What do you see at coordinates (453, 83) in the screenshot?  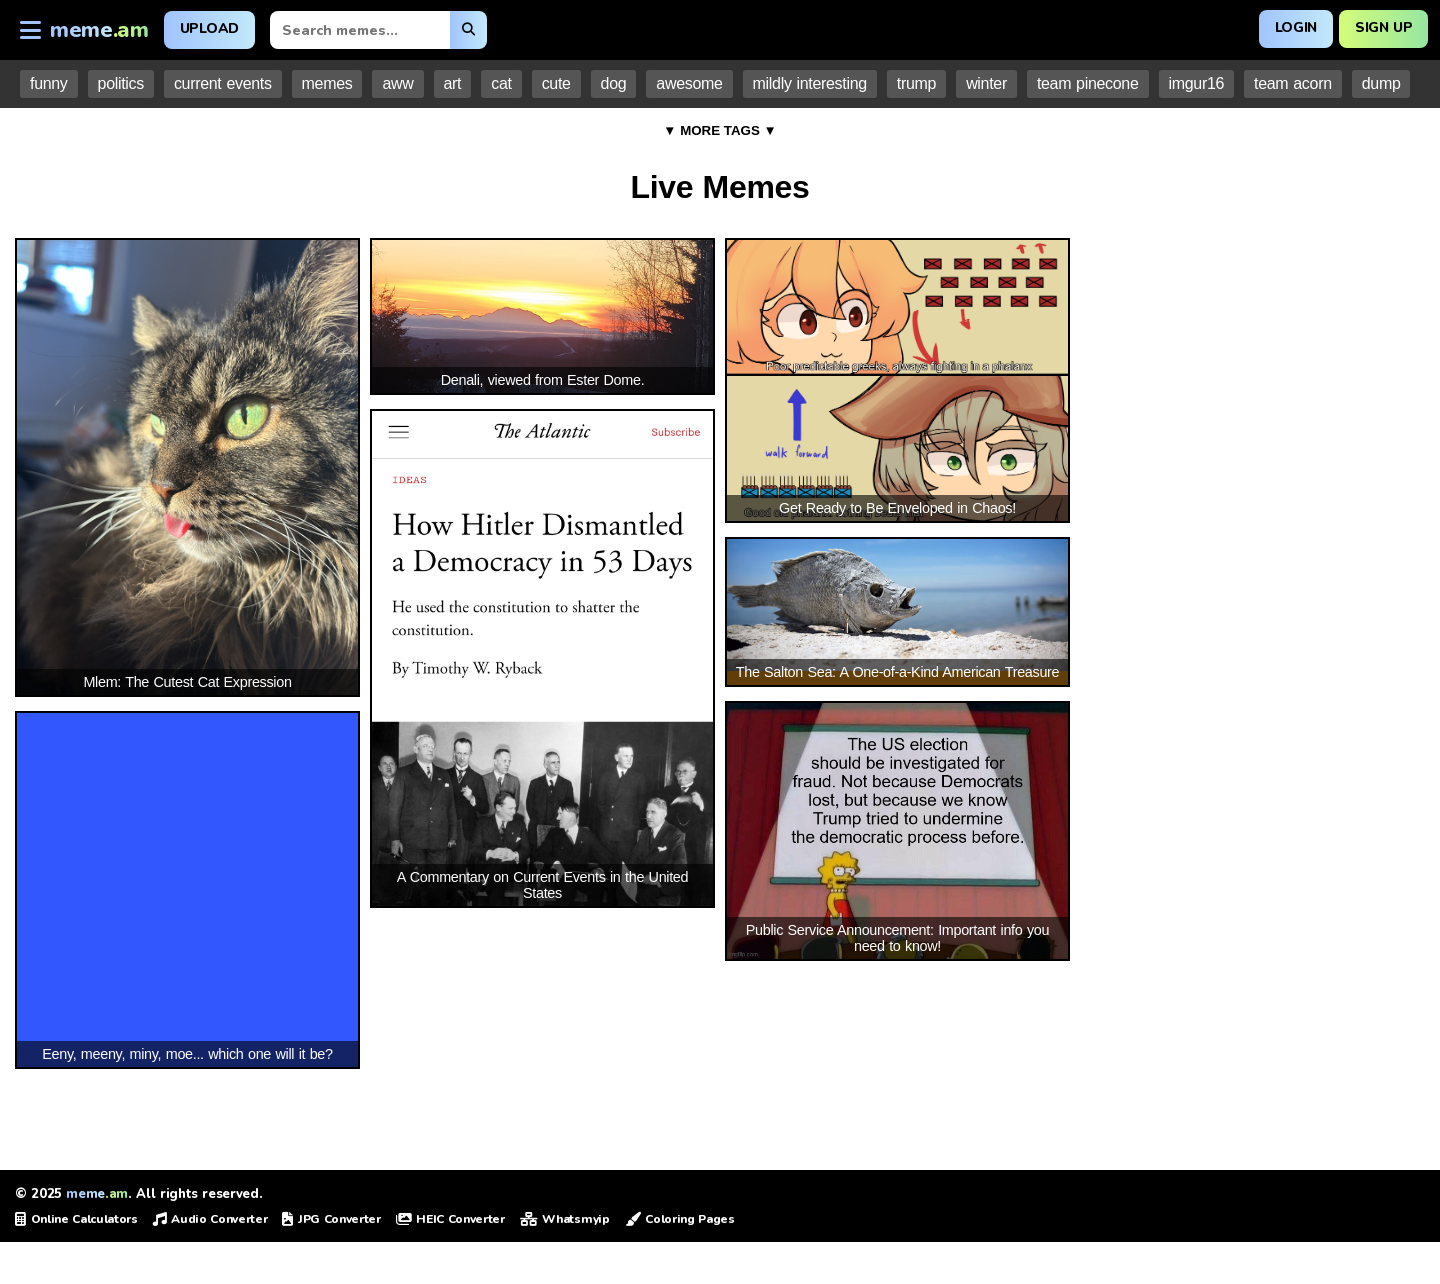 I see `art` at bounding box center [453, 83].